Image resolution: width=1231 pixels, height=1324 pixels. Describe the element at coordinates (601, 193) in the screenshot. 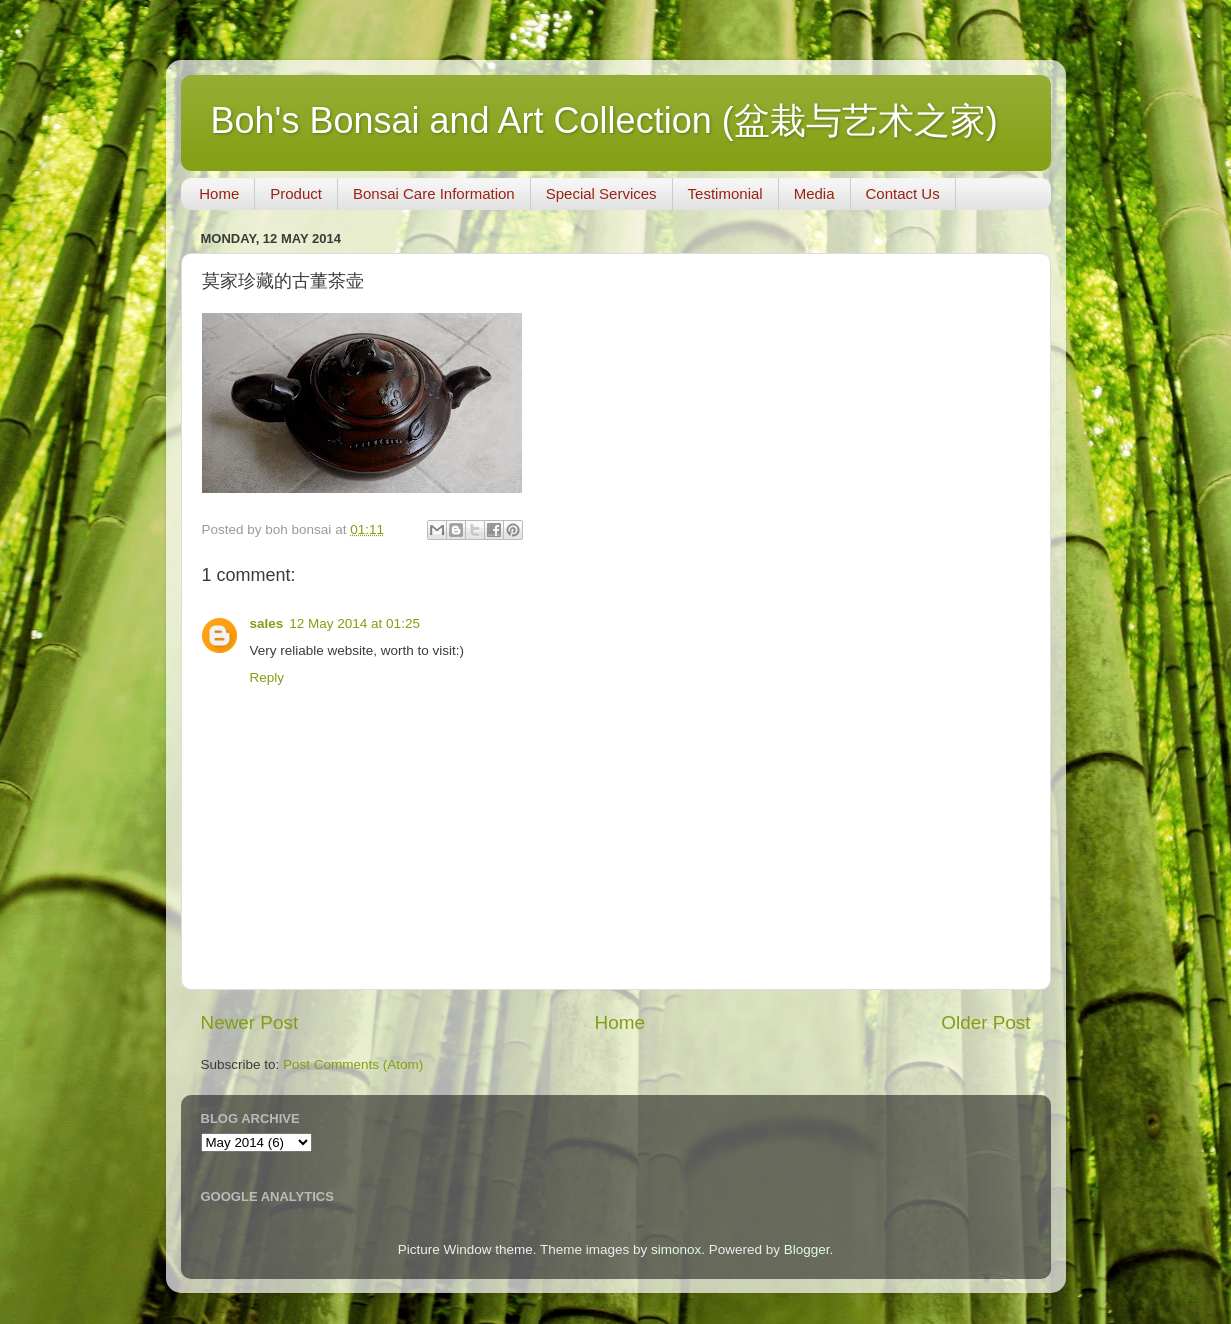

I see `Special Services` at that location.